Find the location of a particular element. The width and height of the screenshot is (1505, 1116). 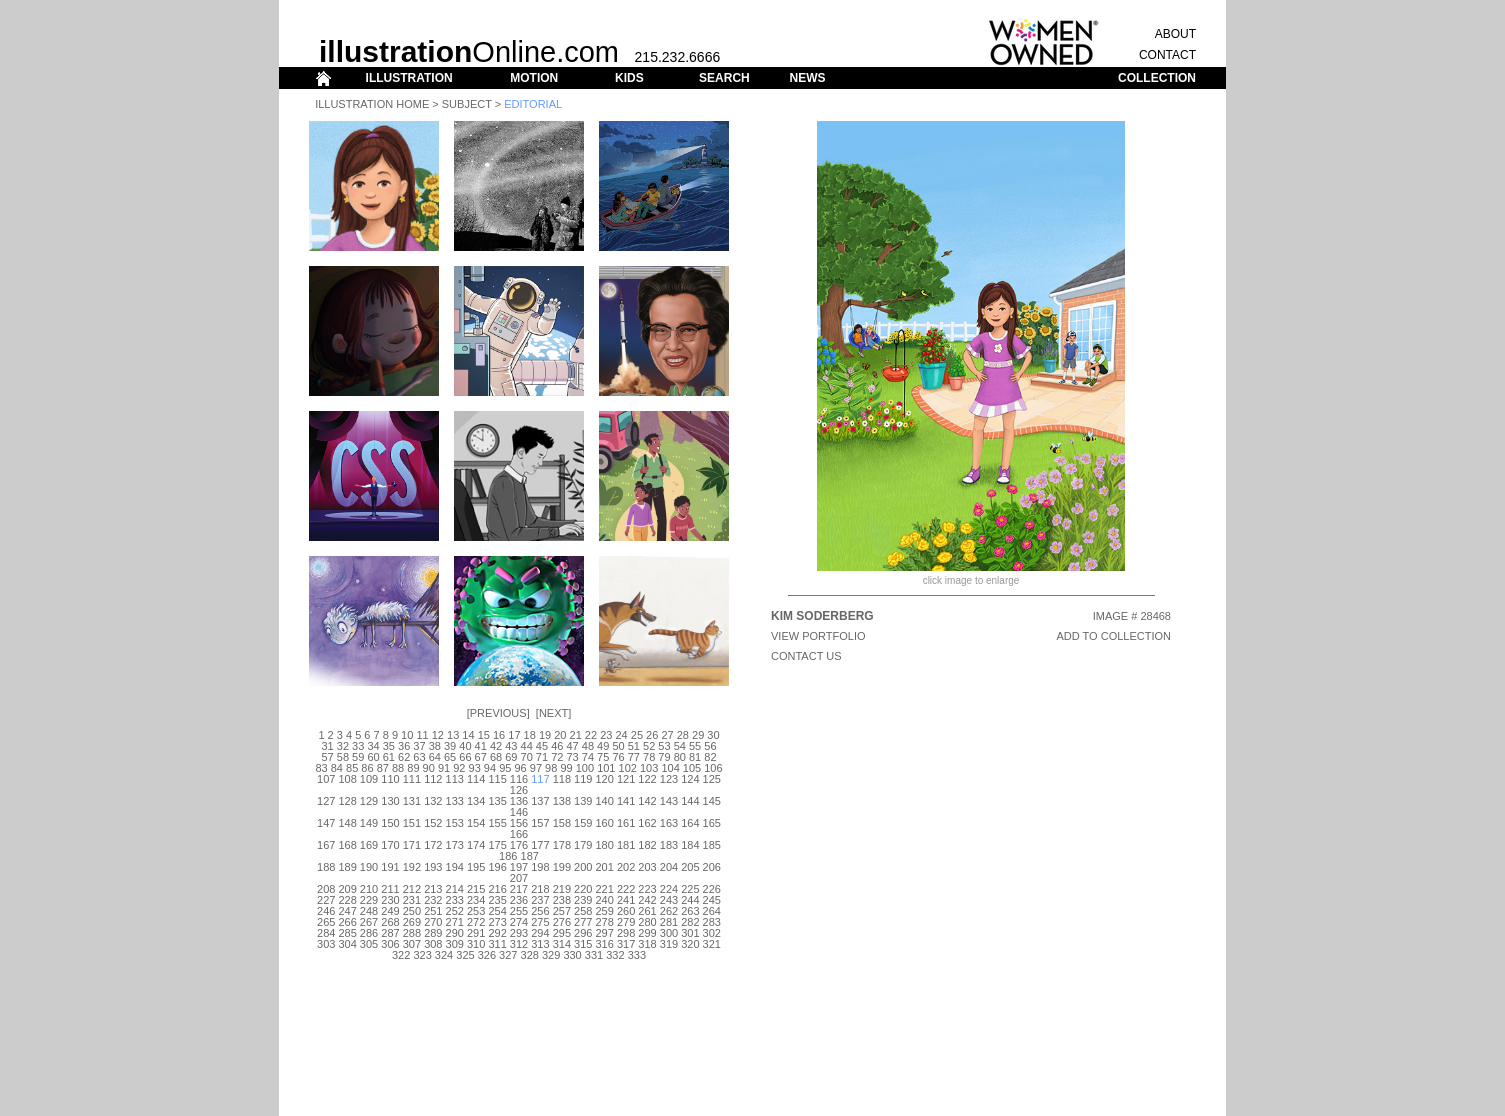

170 is located at coordinates (390, 845).